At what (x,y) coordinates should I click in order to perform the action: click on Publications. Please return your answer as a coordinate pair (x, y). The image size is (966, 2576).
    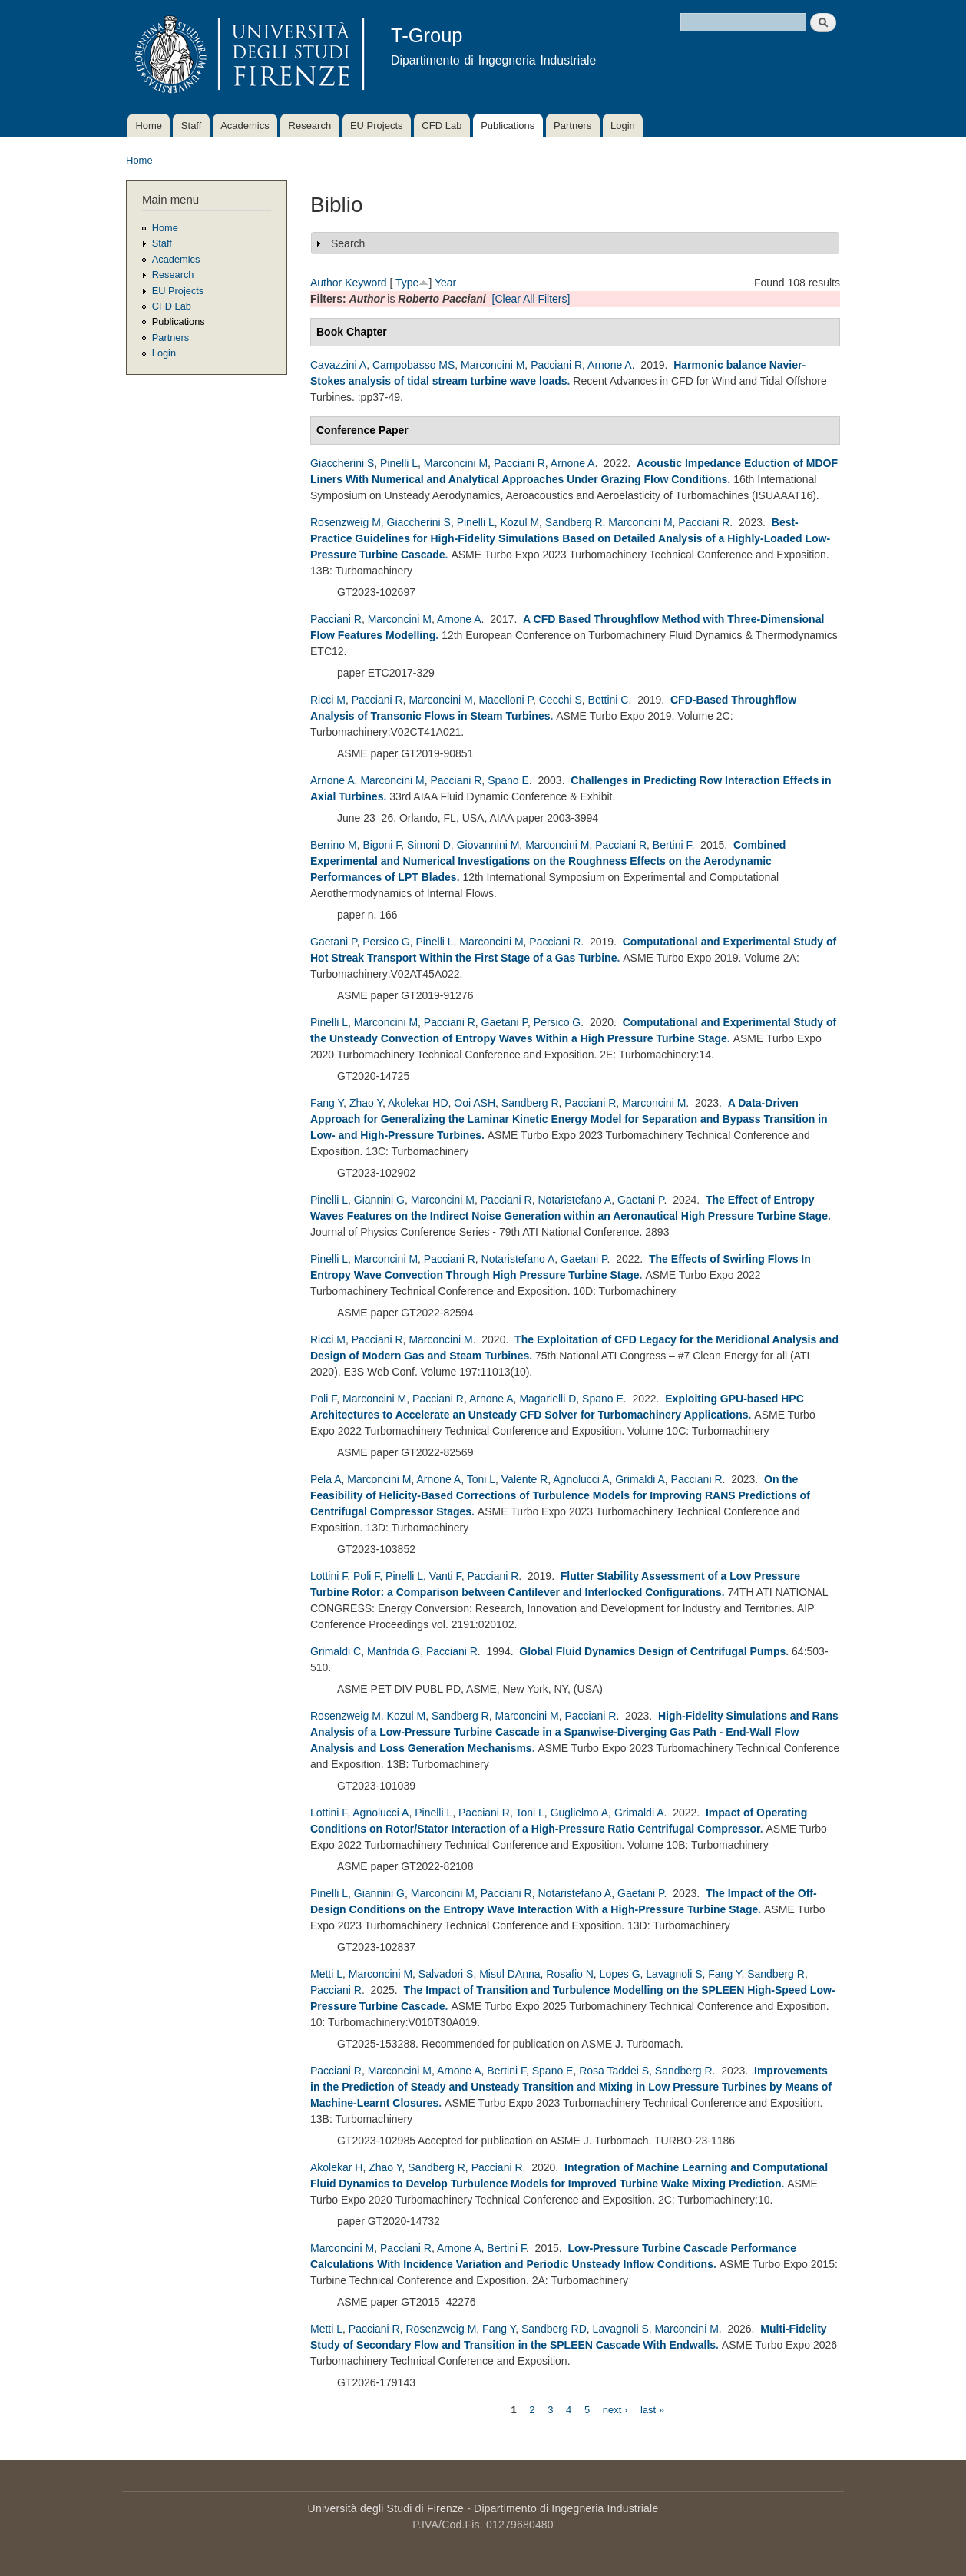
    Looking at the image, I should click on (507, 125).